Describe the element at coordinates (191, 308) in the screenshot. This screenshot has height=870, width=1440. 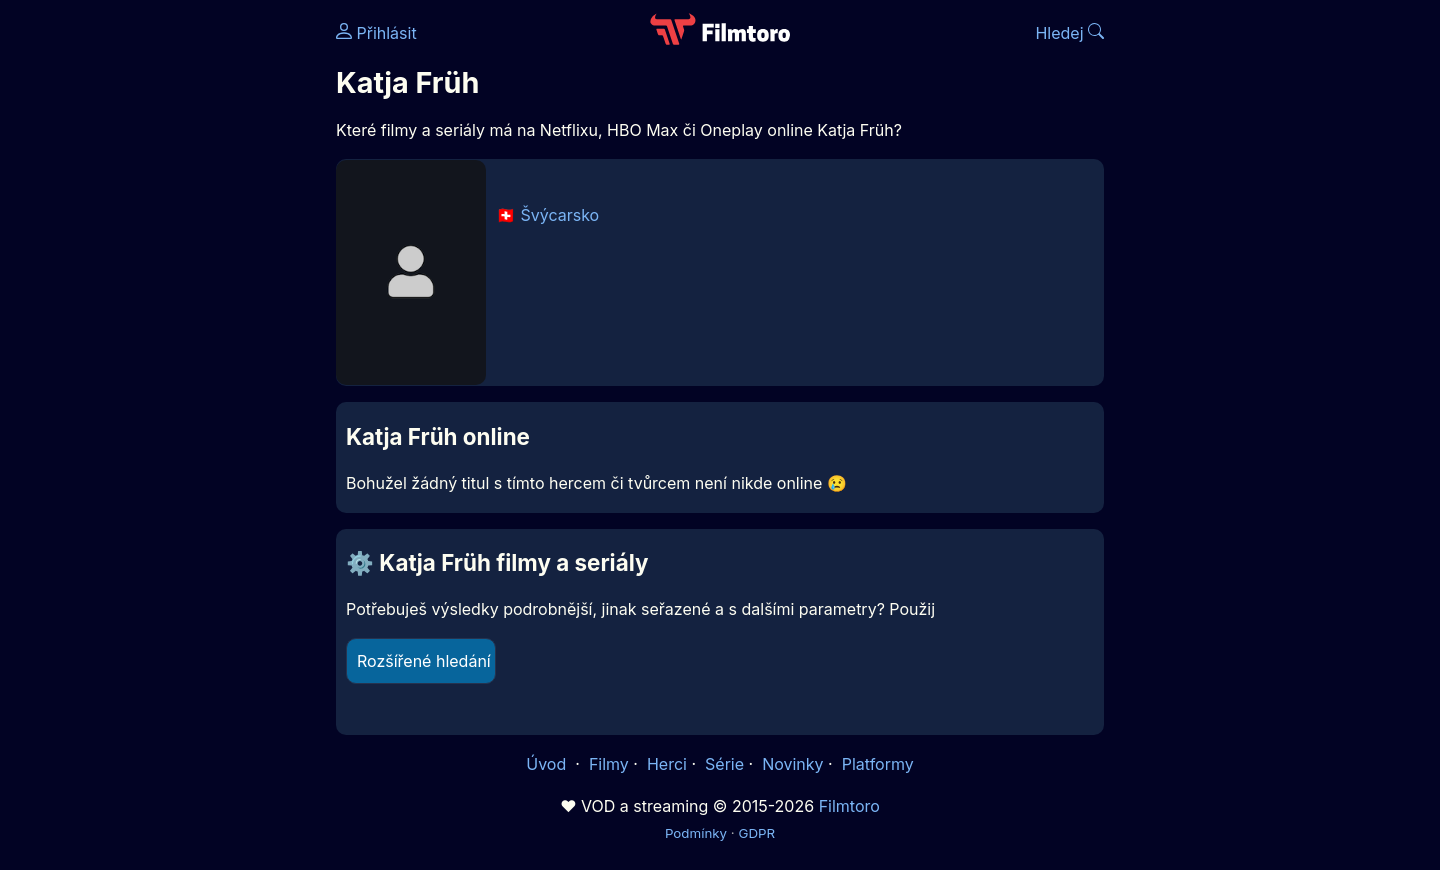
I see `[Advertisement]` at that location.